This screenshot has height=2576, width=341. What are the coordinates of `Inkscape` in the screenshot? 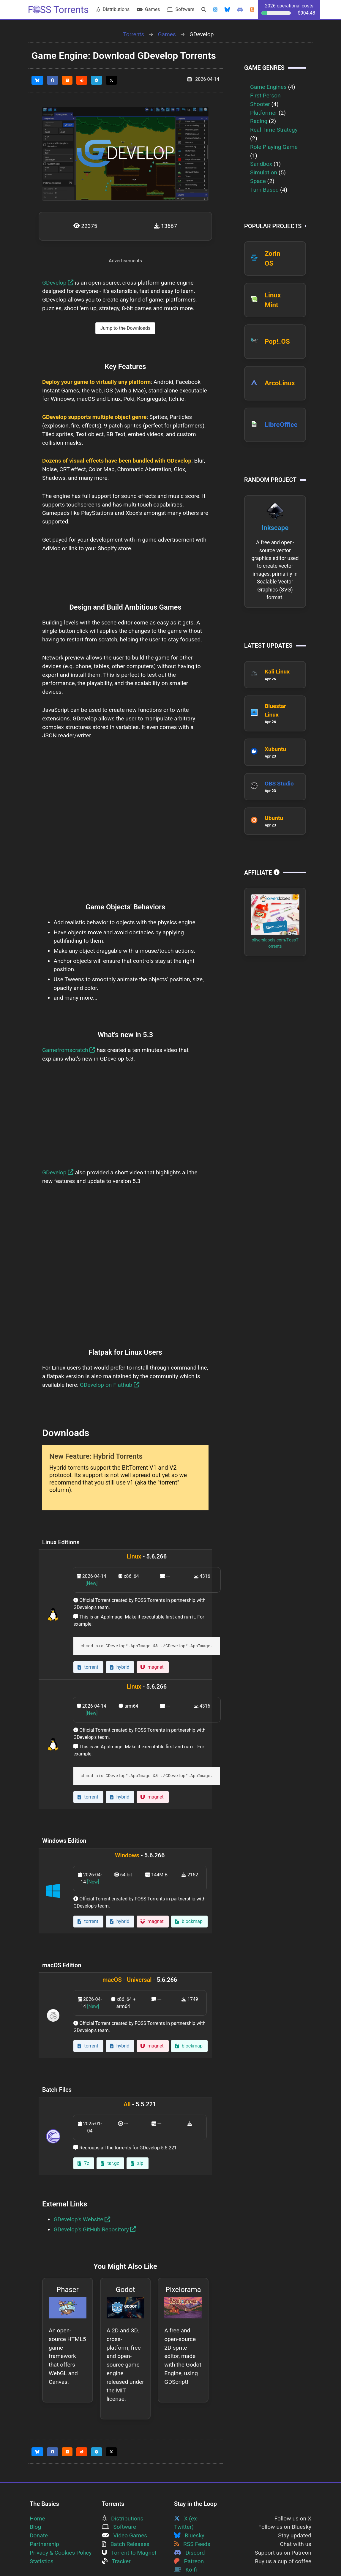 It's located at (275, 527).